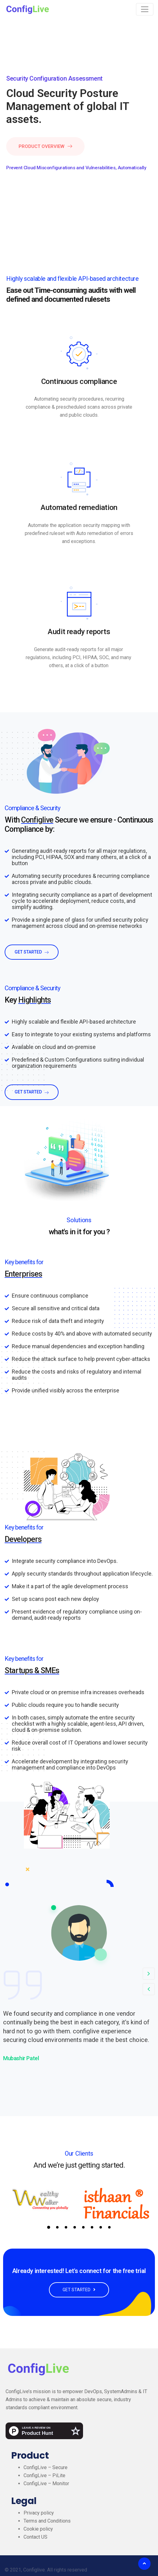  What do you see at coordinates (32, 951) in the screenshot?
I see `get started` at bounding box center [32, 951].